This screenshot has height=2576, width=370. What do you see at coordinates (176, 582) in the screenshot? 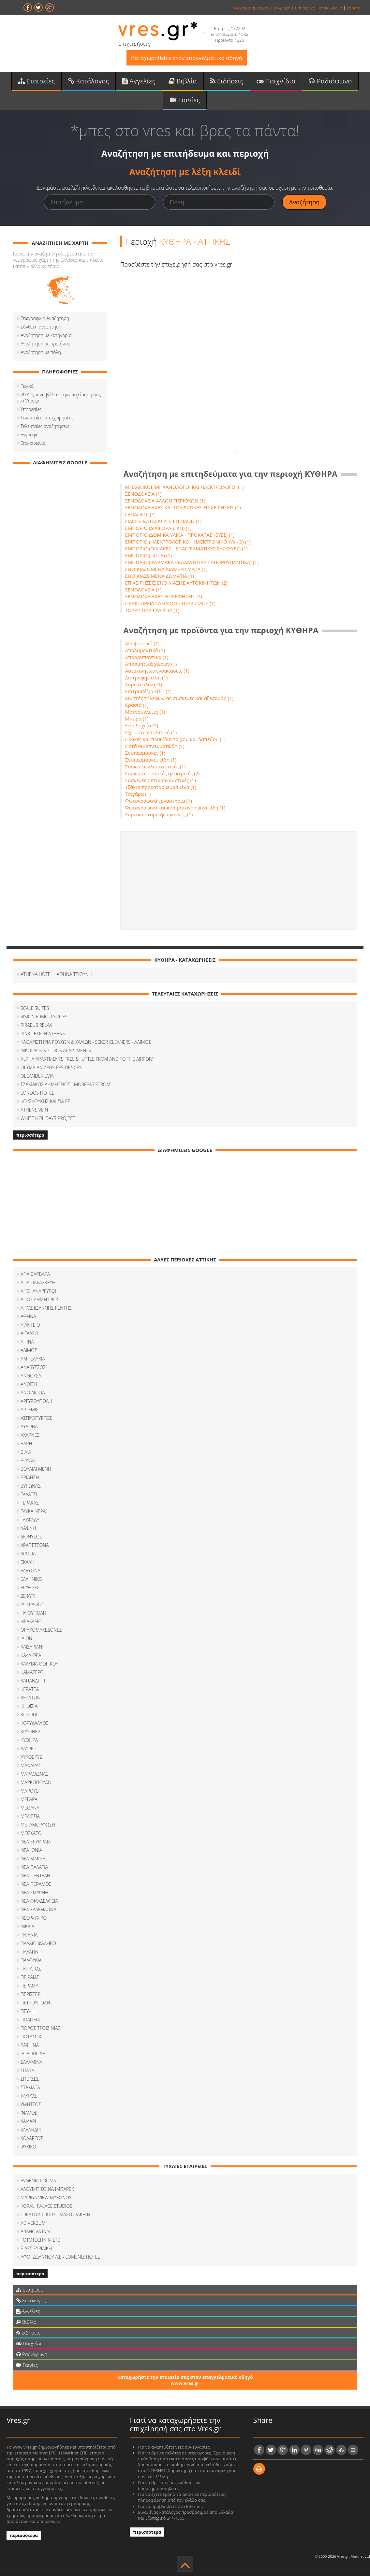
I see `ΕΠΙΧΕΙΡΗΣΕΙΣ ΕΝΟΙΚΙΑΣΗΣ ΑΥΤΟΚΙΝΗΤΩΝ (2)` at bounding box center [176, 582].